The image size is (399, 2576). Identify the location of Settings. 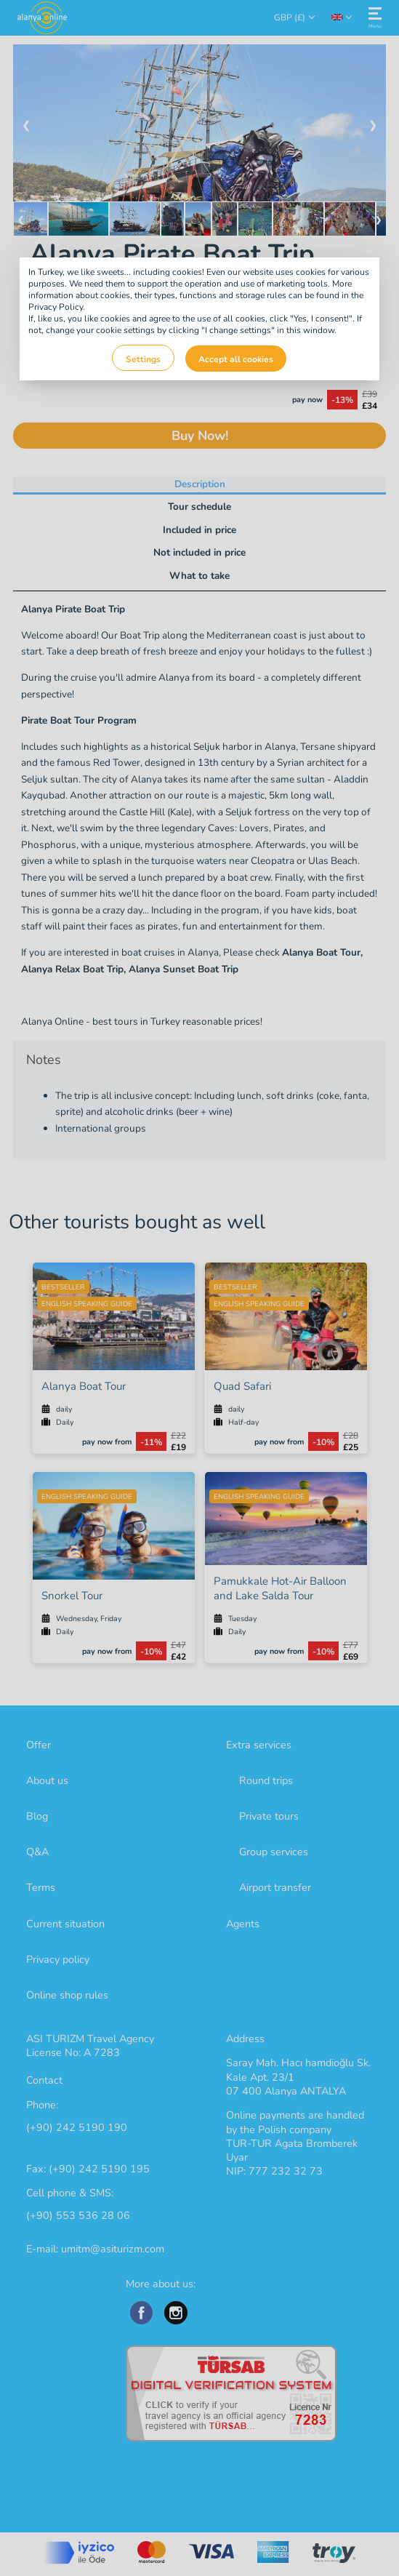
(143, 359).